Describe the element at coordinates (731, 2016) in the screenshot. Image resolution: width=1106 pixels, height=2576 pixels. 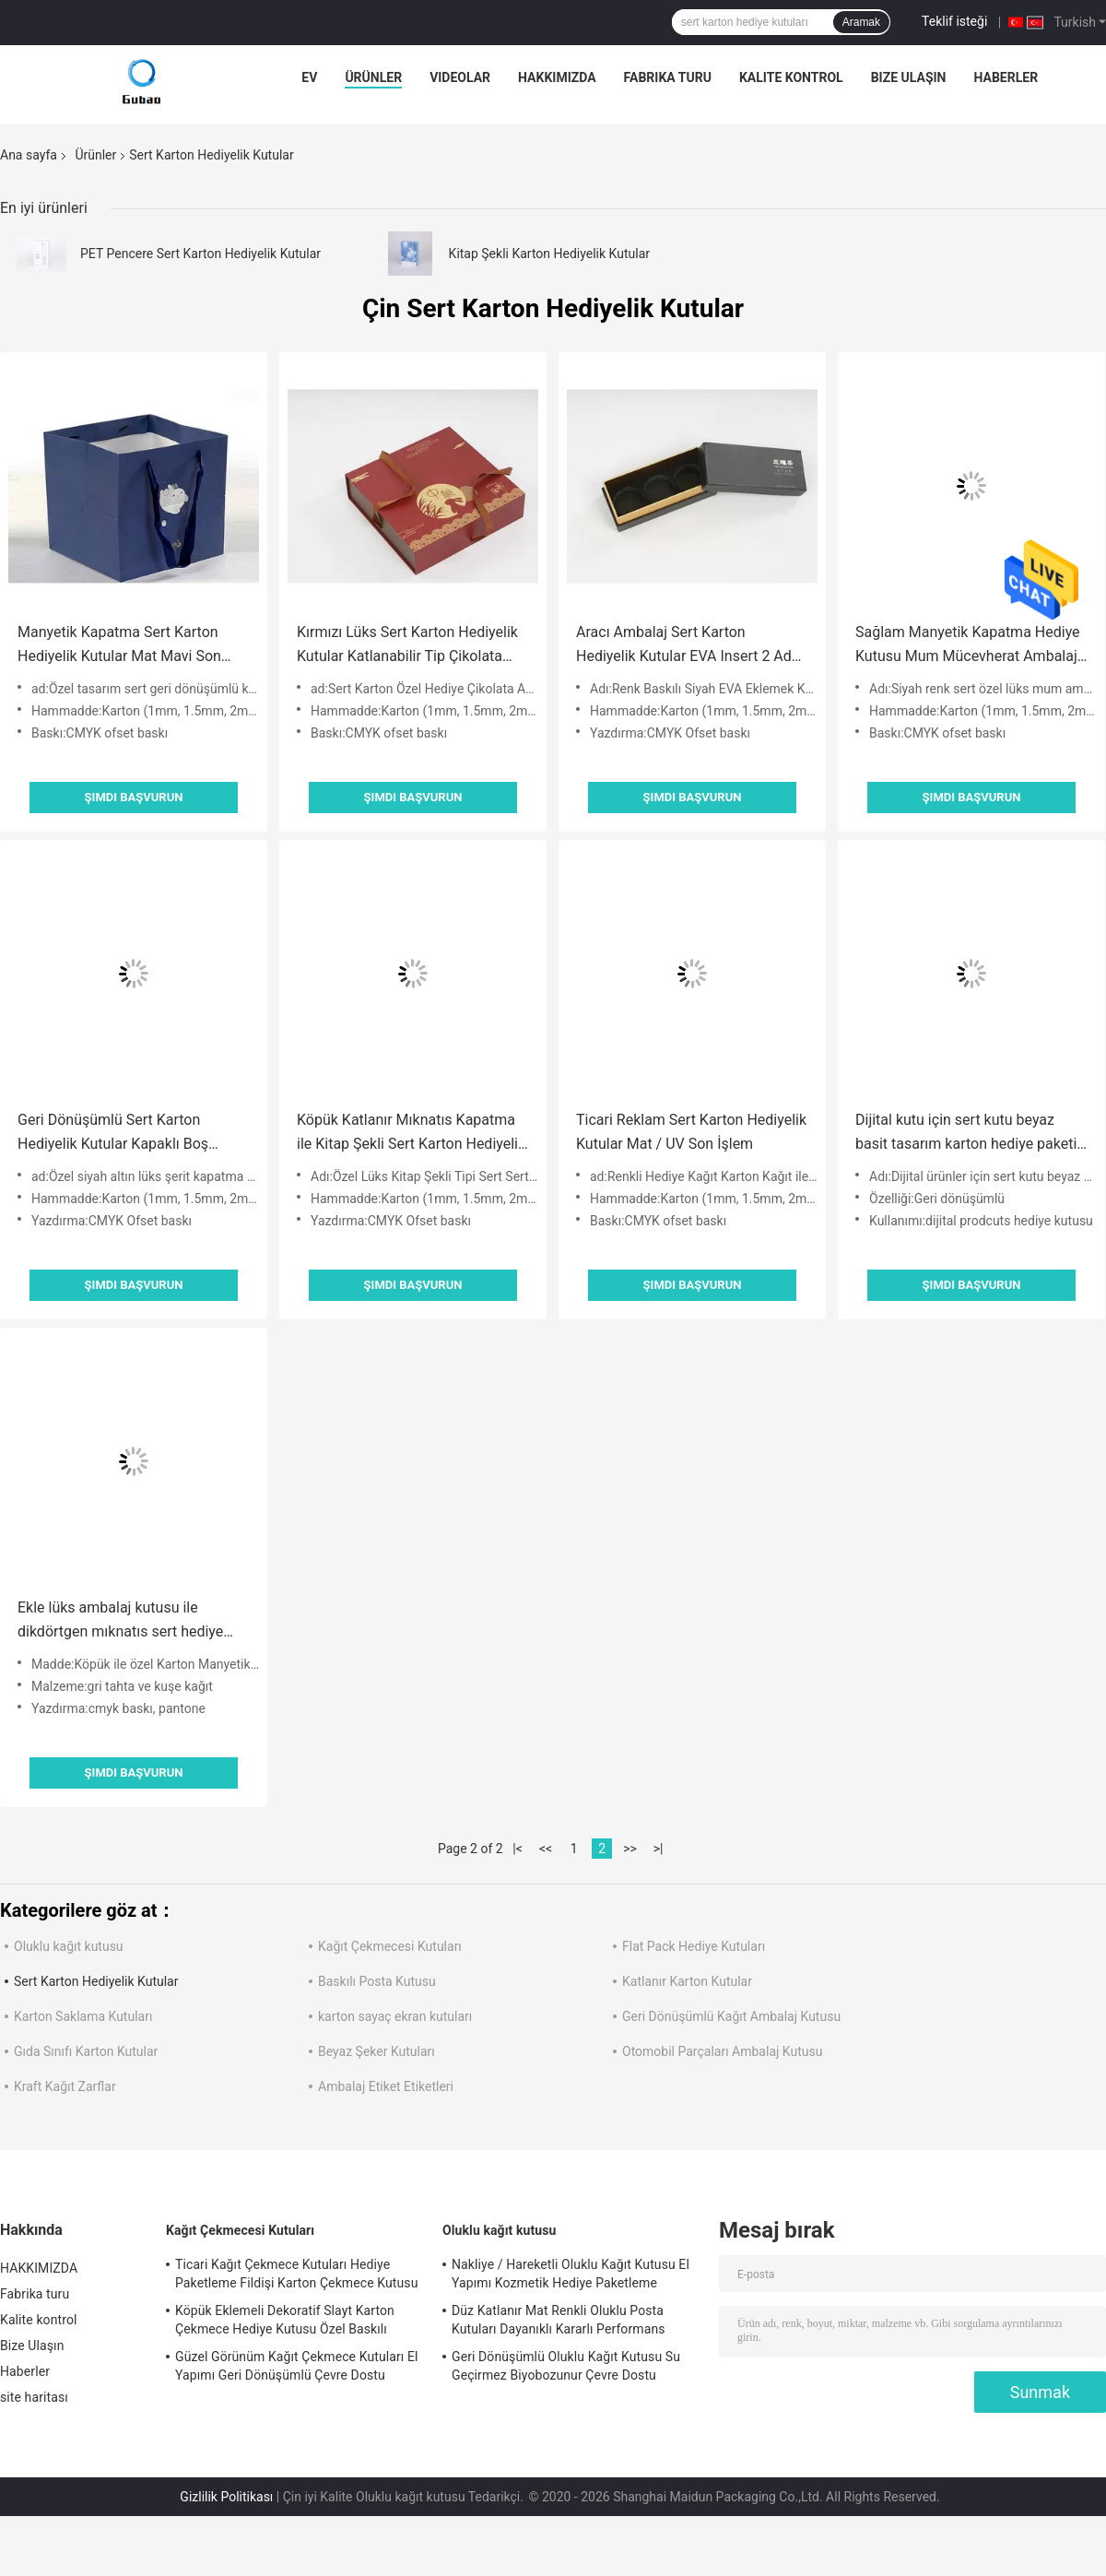
I see `Geri Dönüşümlü Kağıt Ambalaj Kutusu` at that location.